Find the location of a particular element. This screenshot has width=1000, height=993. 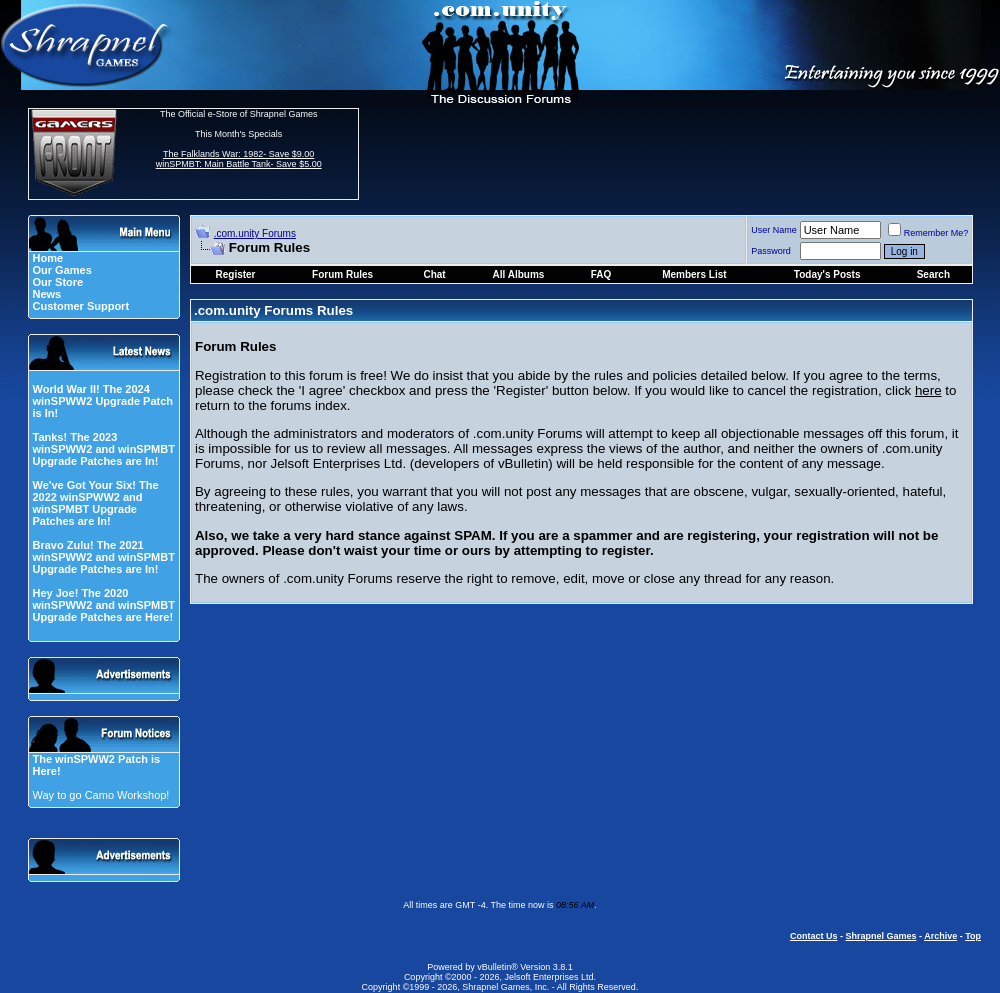

Hey Joe! The 2020 winSPWW2 and winSPMBT Upgrade Patches are Here! is located at coordinates (103, 605).